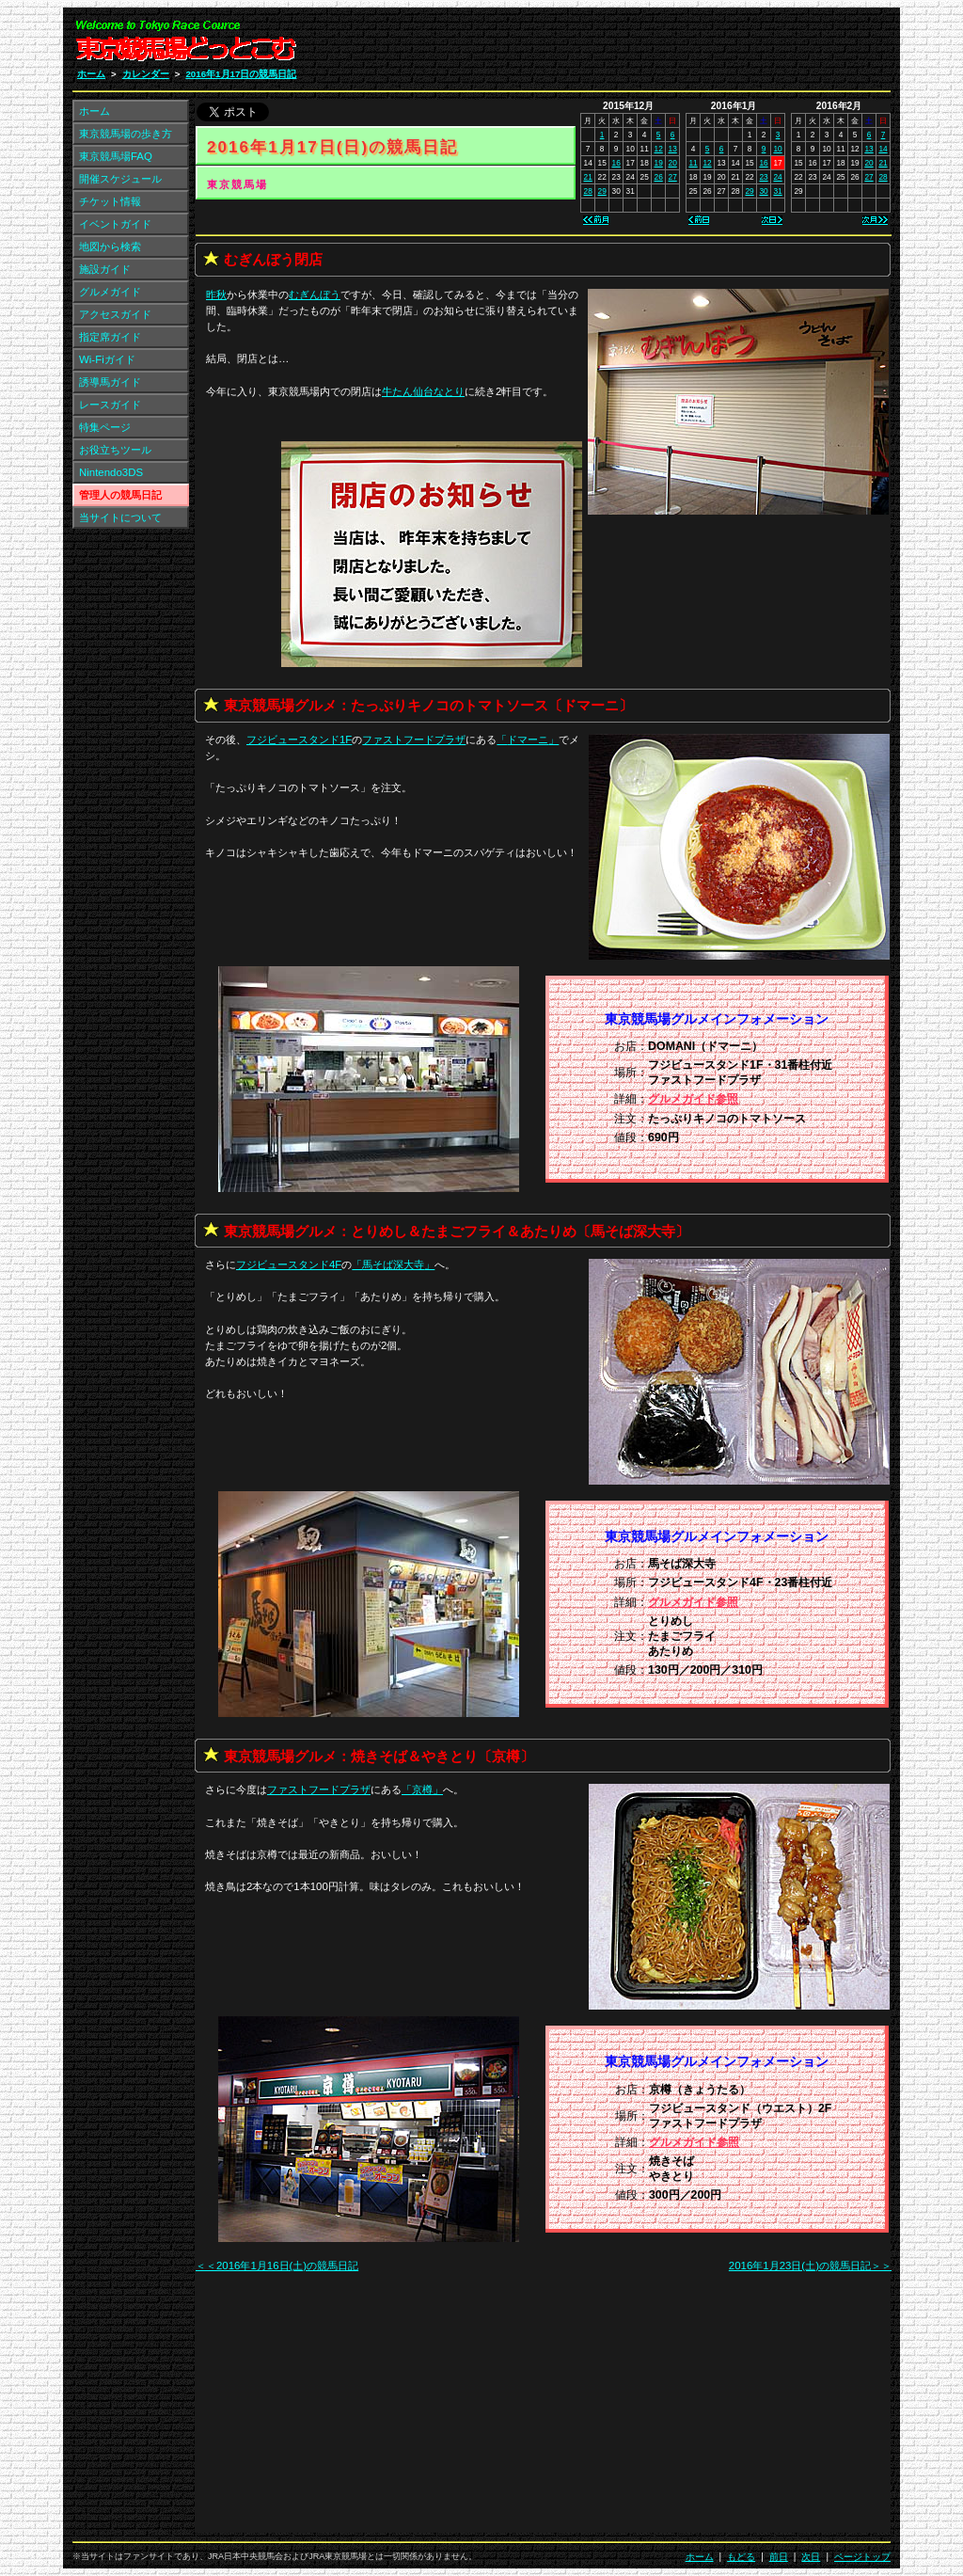  Describe the element at coordinates (778, 2557) in the screenshot. I see `前日` at that location.